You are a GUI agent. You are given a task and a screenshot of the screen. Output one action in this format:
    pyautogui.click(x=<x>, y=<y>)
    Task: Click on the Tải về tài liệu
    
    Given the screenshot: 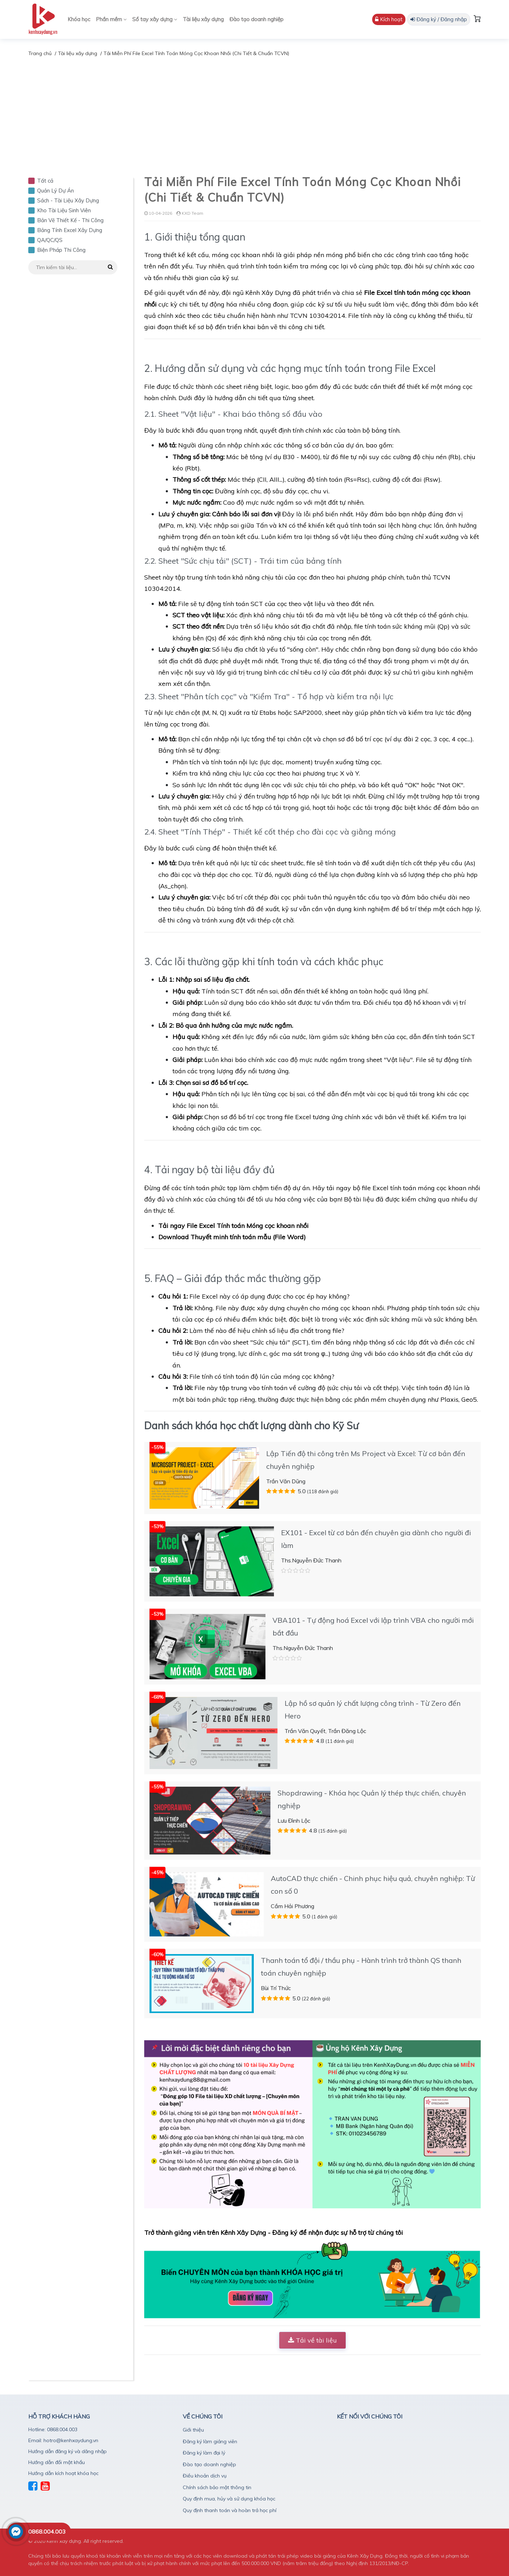 What is the action you would take?
    pyautogui.click(x=312, y=2340)
    